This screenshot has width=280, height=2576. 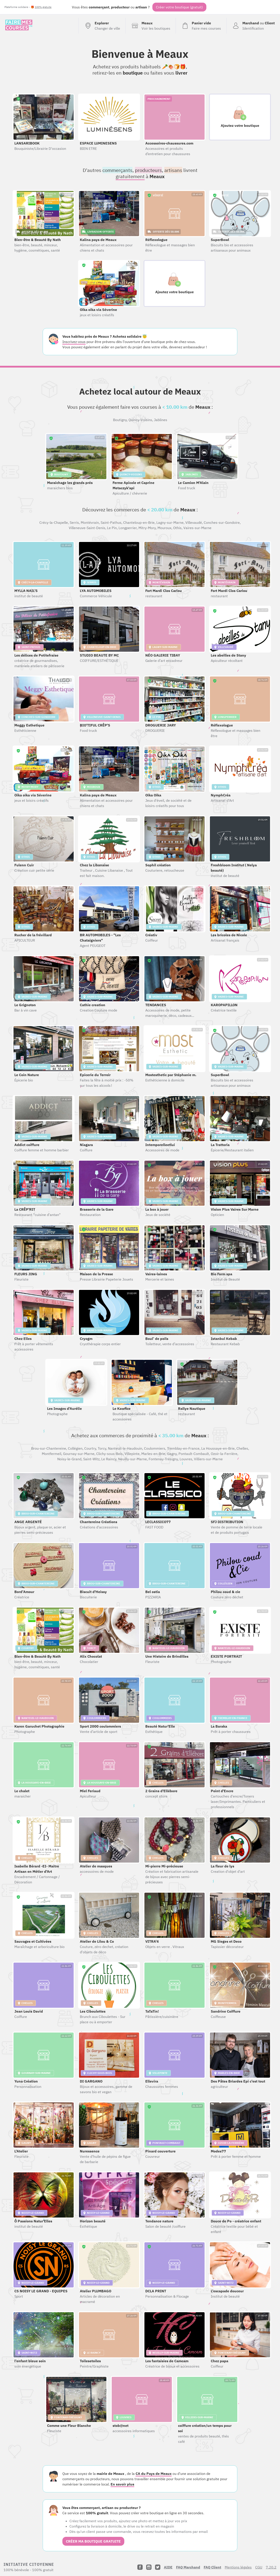 I want to click on Villiers-sur-Marne, so click(x=208, y=1459).